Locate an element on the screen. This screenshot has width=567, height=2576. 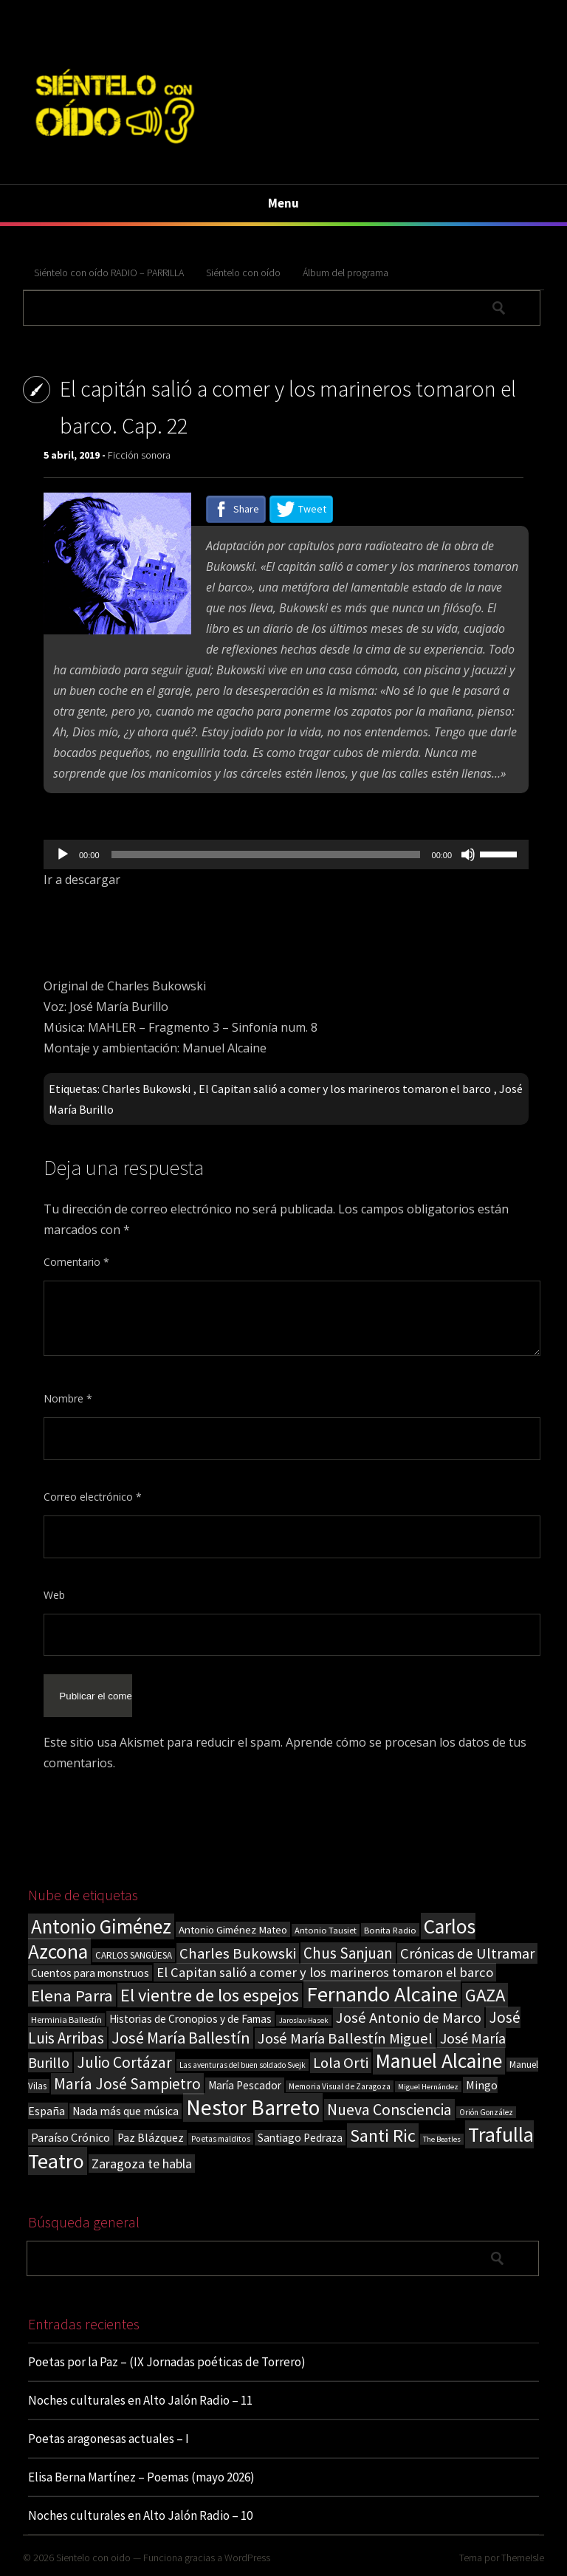
Siéntelo con oído is located at coordinates (243, 272).